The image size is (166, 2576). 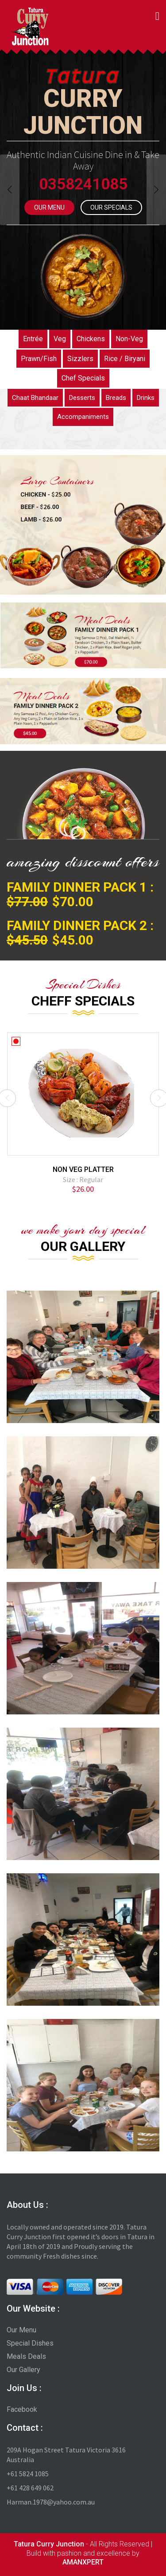 I want to click on Special Dishes, so click(x=30, y=2343).